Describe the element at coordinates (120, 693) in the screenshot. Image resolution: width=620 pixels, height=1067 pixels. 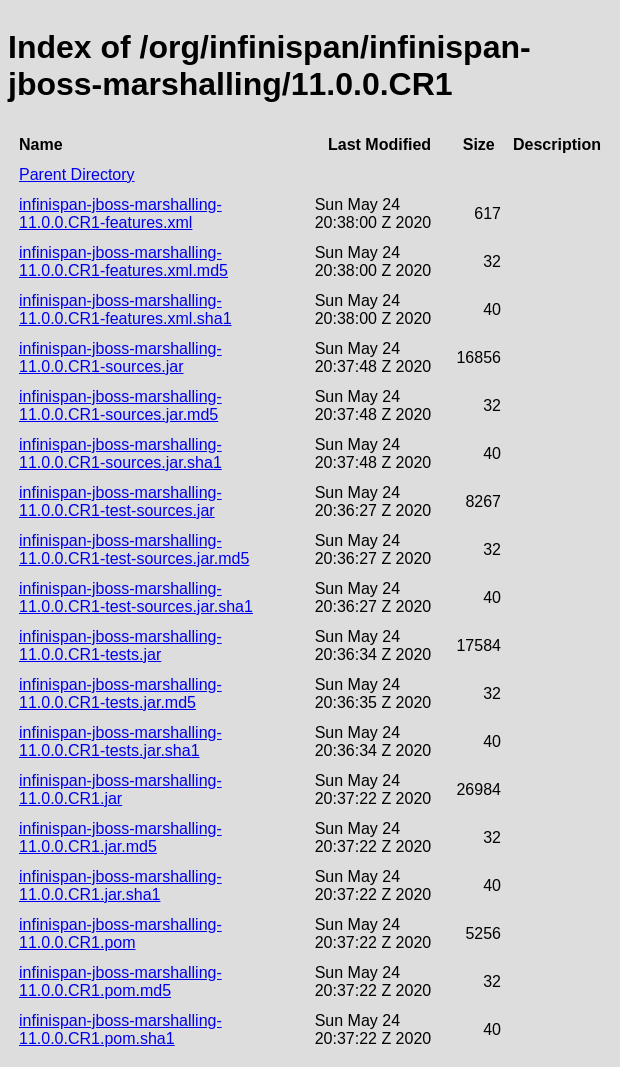
I see `infinispan-jboss-marshalling-11.0.0.CR1-tests.jar.md5` at that location.